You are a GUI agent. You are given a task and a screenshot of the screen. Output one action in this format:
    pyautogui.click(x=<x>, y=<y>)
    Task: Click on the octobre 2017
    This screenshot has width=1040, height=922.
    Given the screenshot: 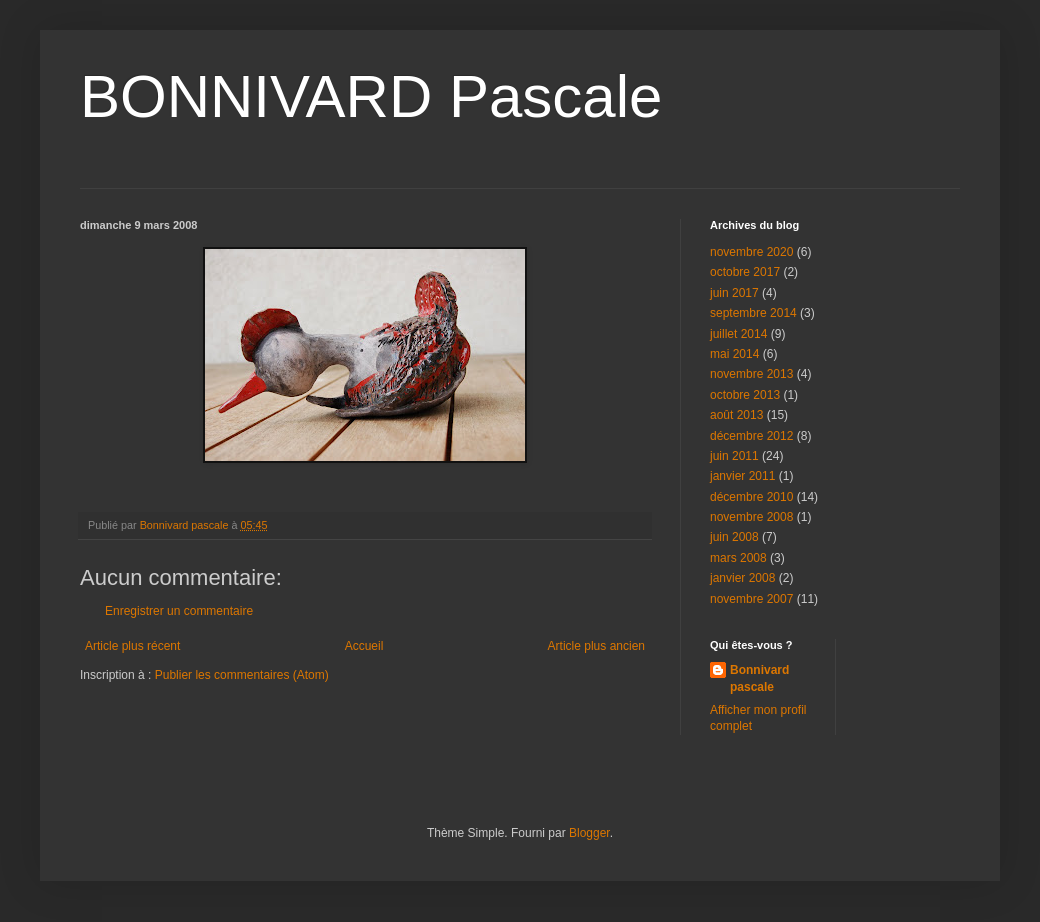 What is the action you would take?
    pyautogui.click(x=745, y=272)
    